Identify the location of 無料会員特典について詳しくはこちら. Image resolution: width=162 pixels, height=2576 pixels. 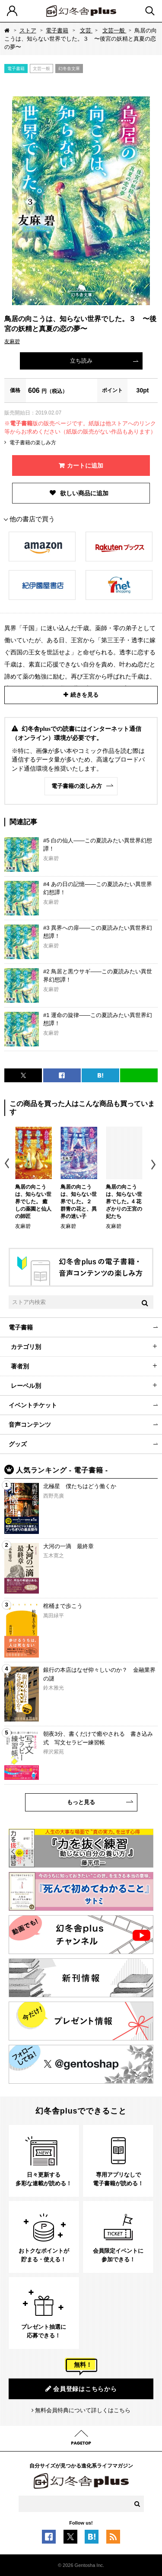
(82, 2410).